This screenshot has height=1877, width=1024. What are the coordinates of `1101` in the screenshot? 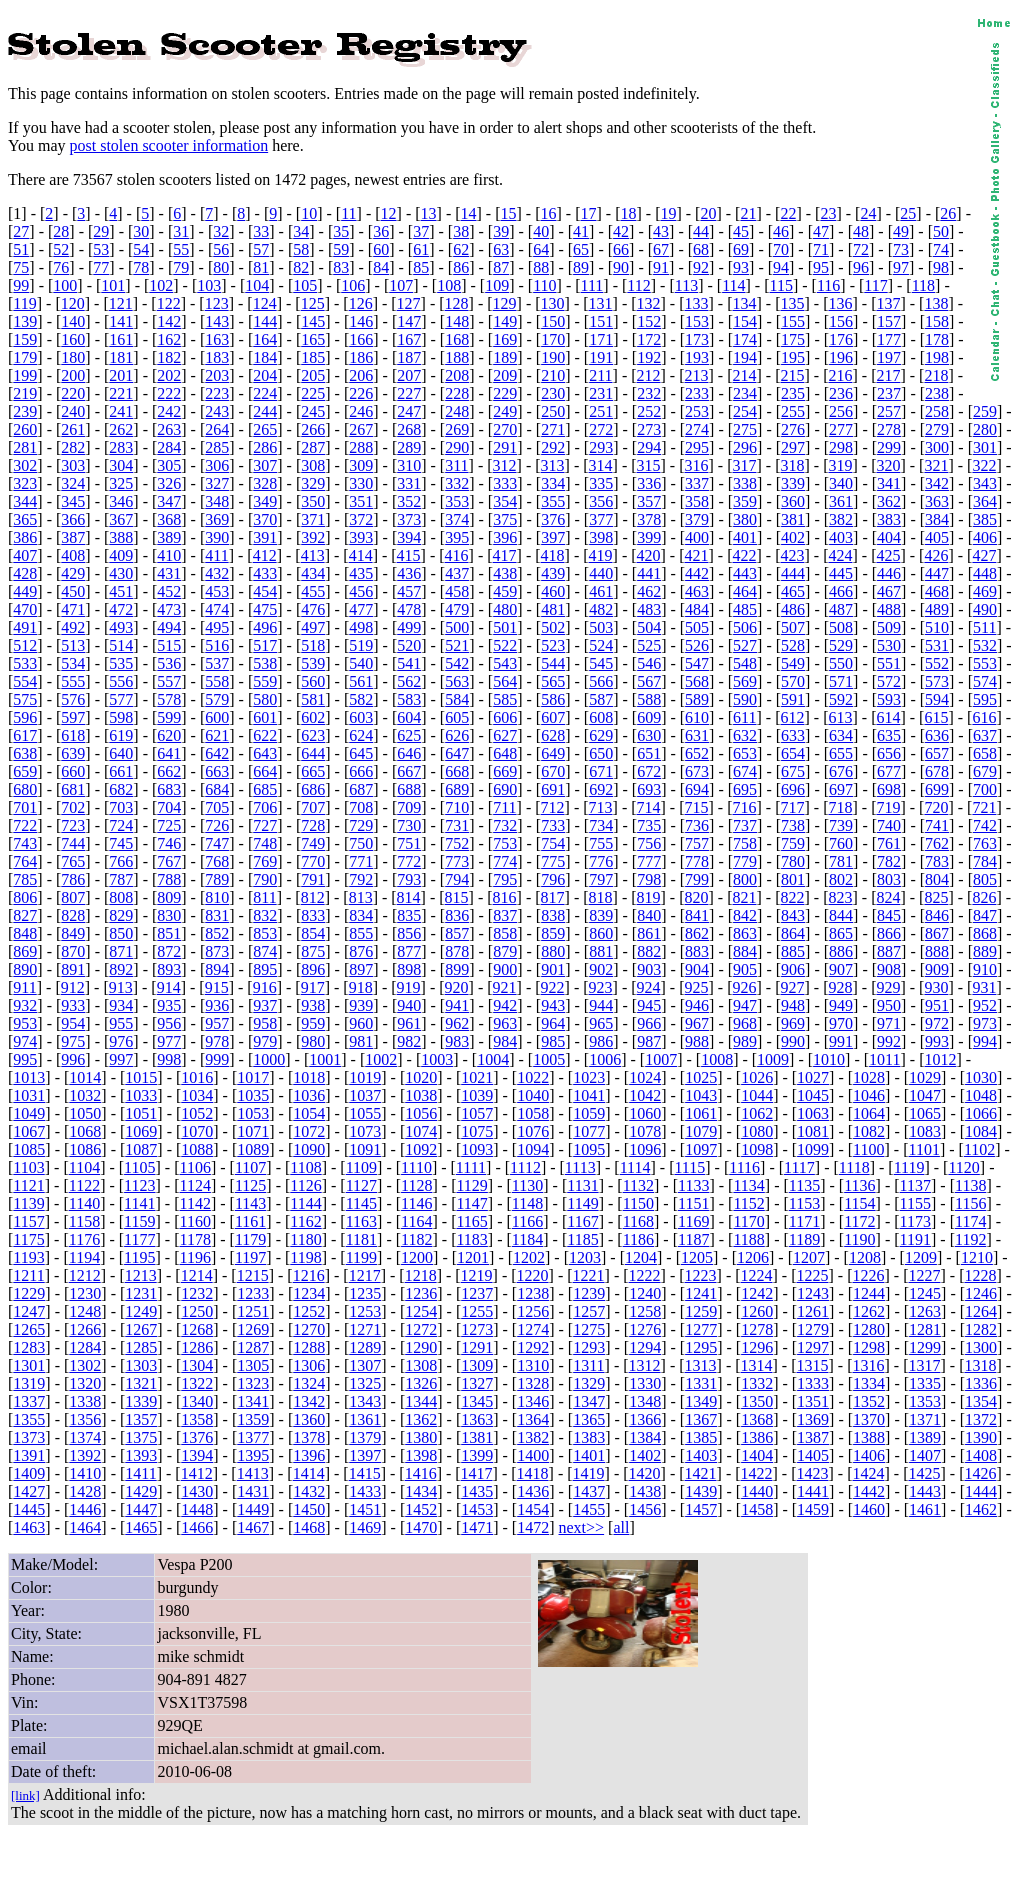 It's located at (923, 1149).